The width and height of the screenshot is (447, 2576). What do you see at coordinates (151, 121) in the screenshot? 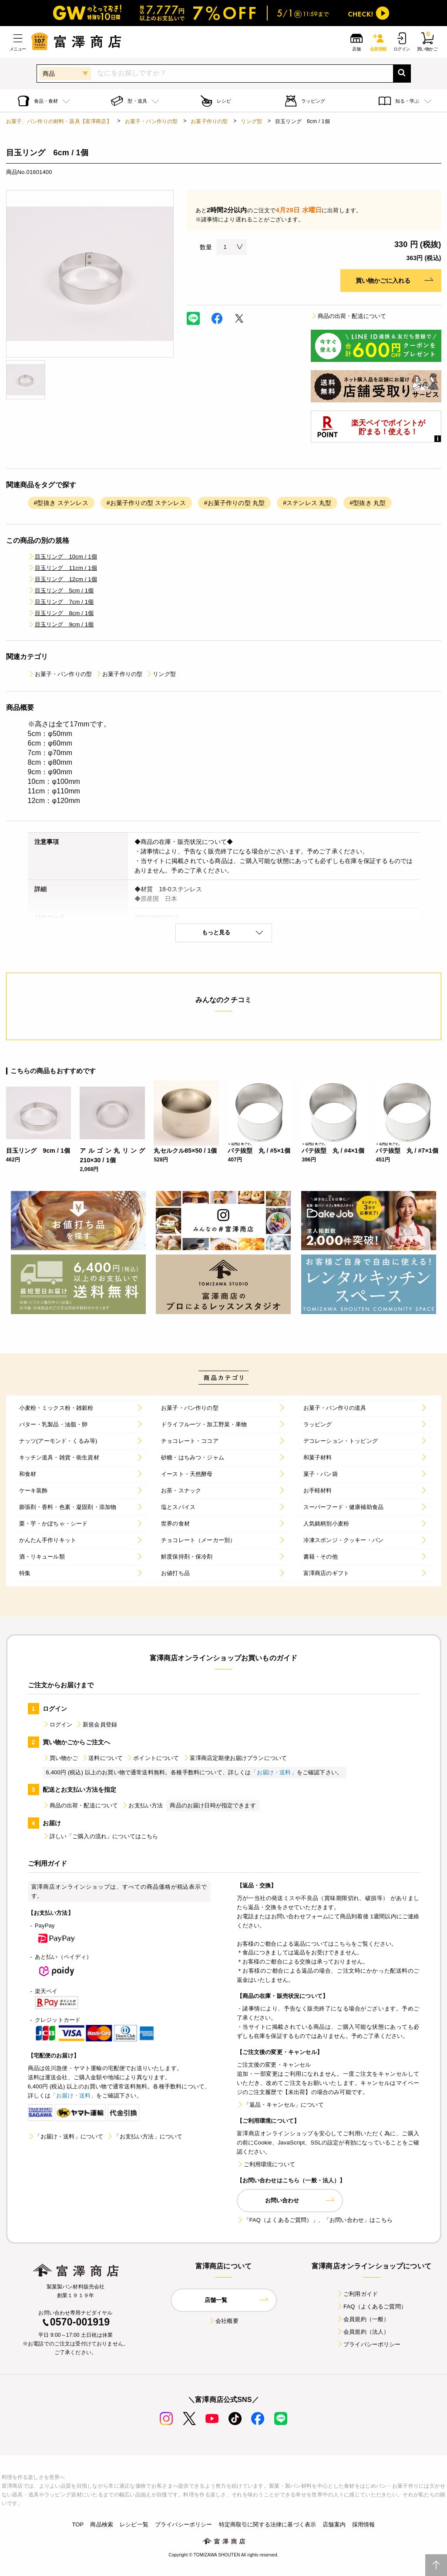
I see `お菓子・パン作りの型` at bounding box center [151, 121].